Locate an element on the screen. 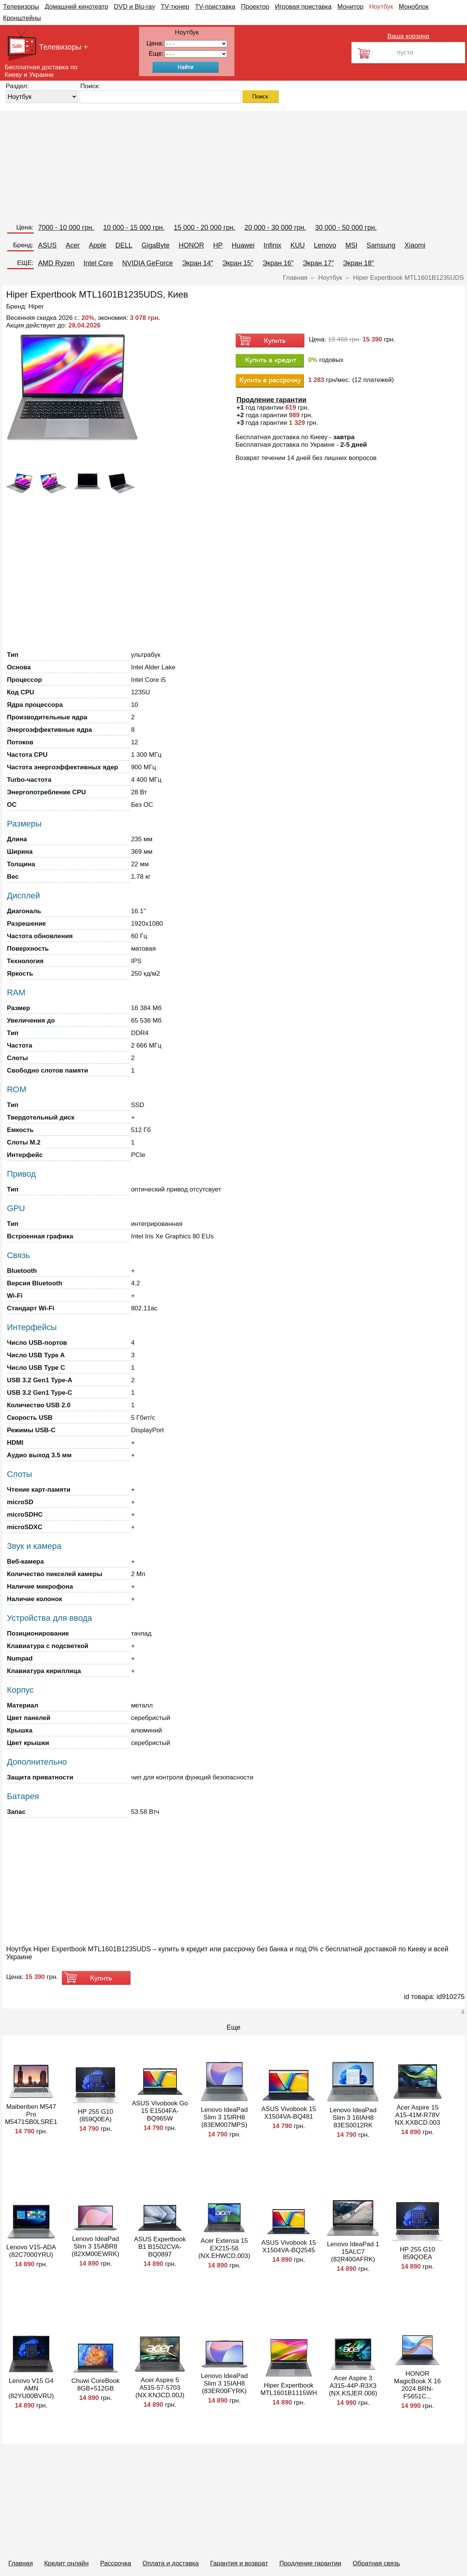  Huawei is located at coordinates (243, 245).